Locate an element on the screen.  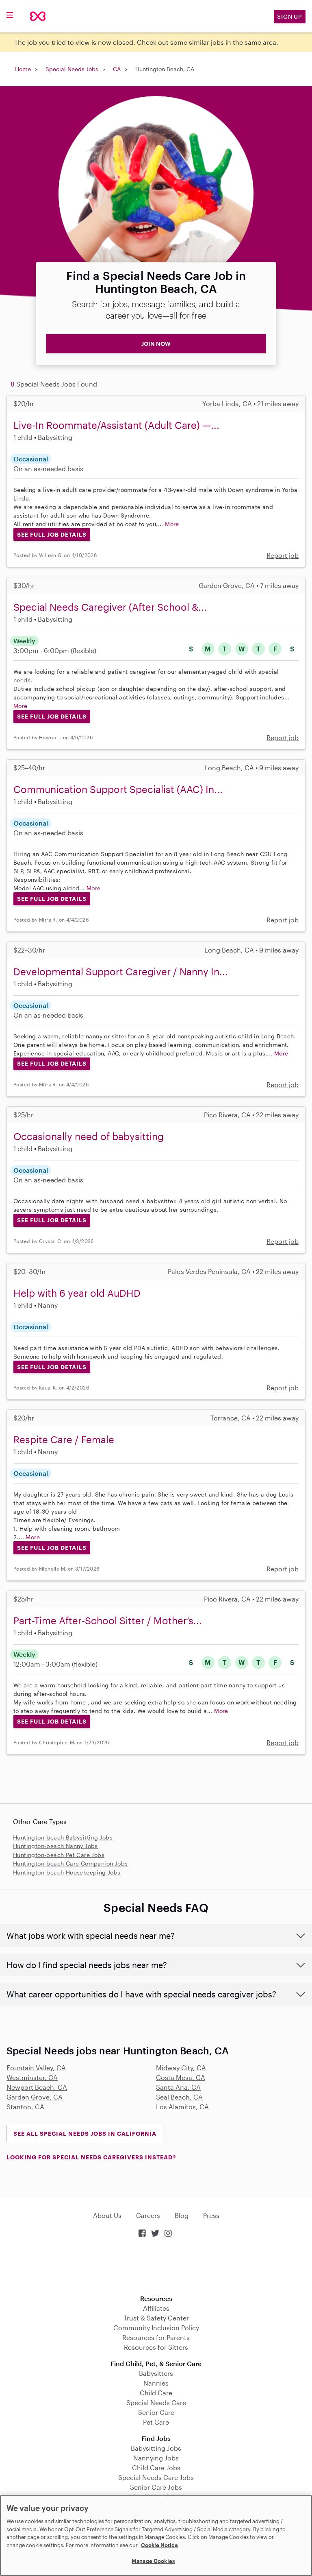
Affiliates is located at coordinates (156, 2308).